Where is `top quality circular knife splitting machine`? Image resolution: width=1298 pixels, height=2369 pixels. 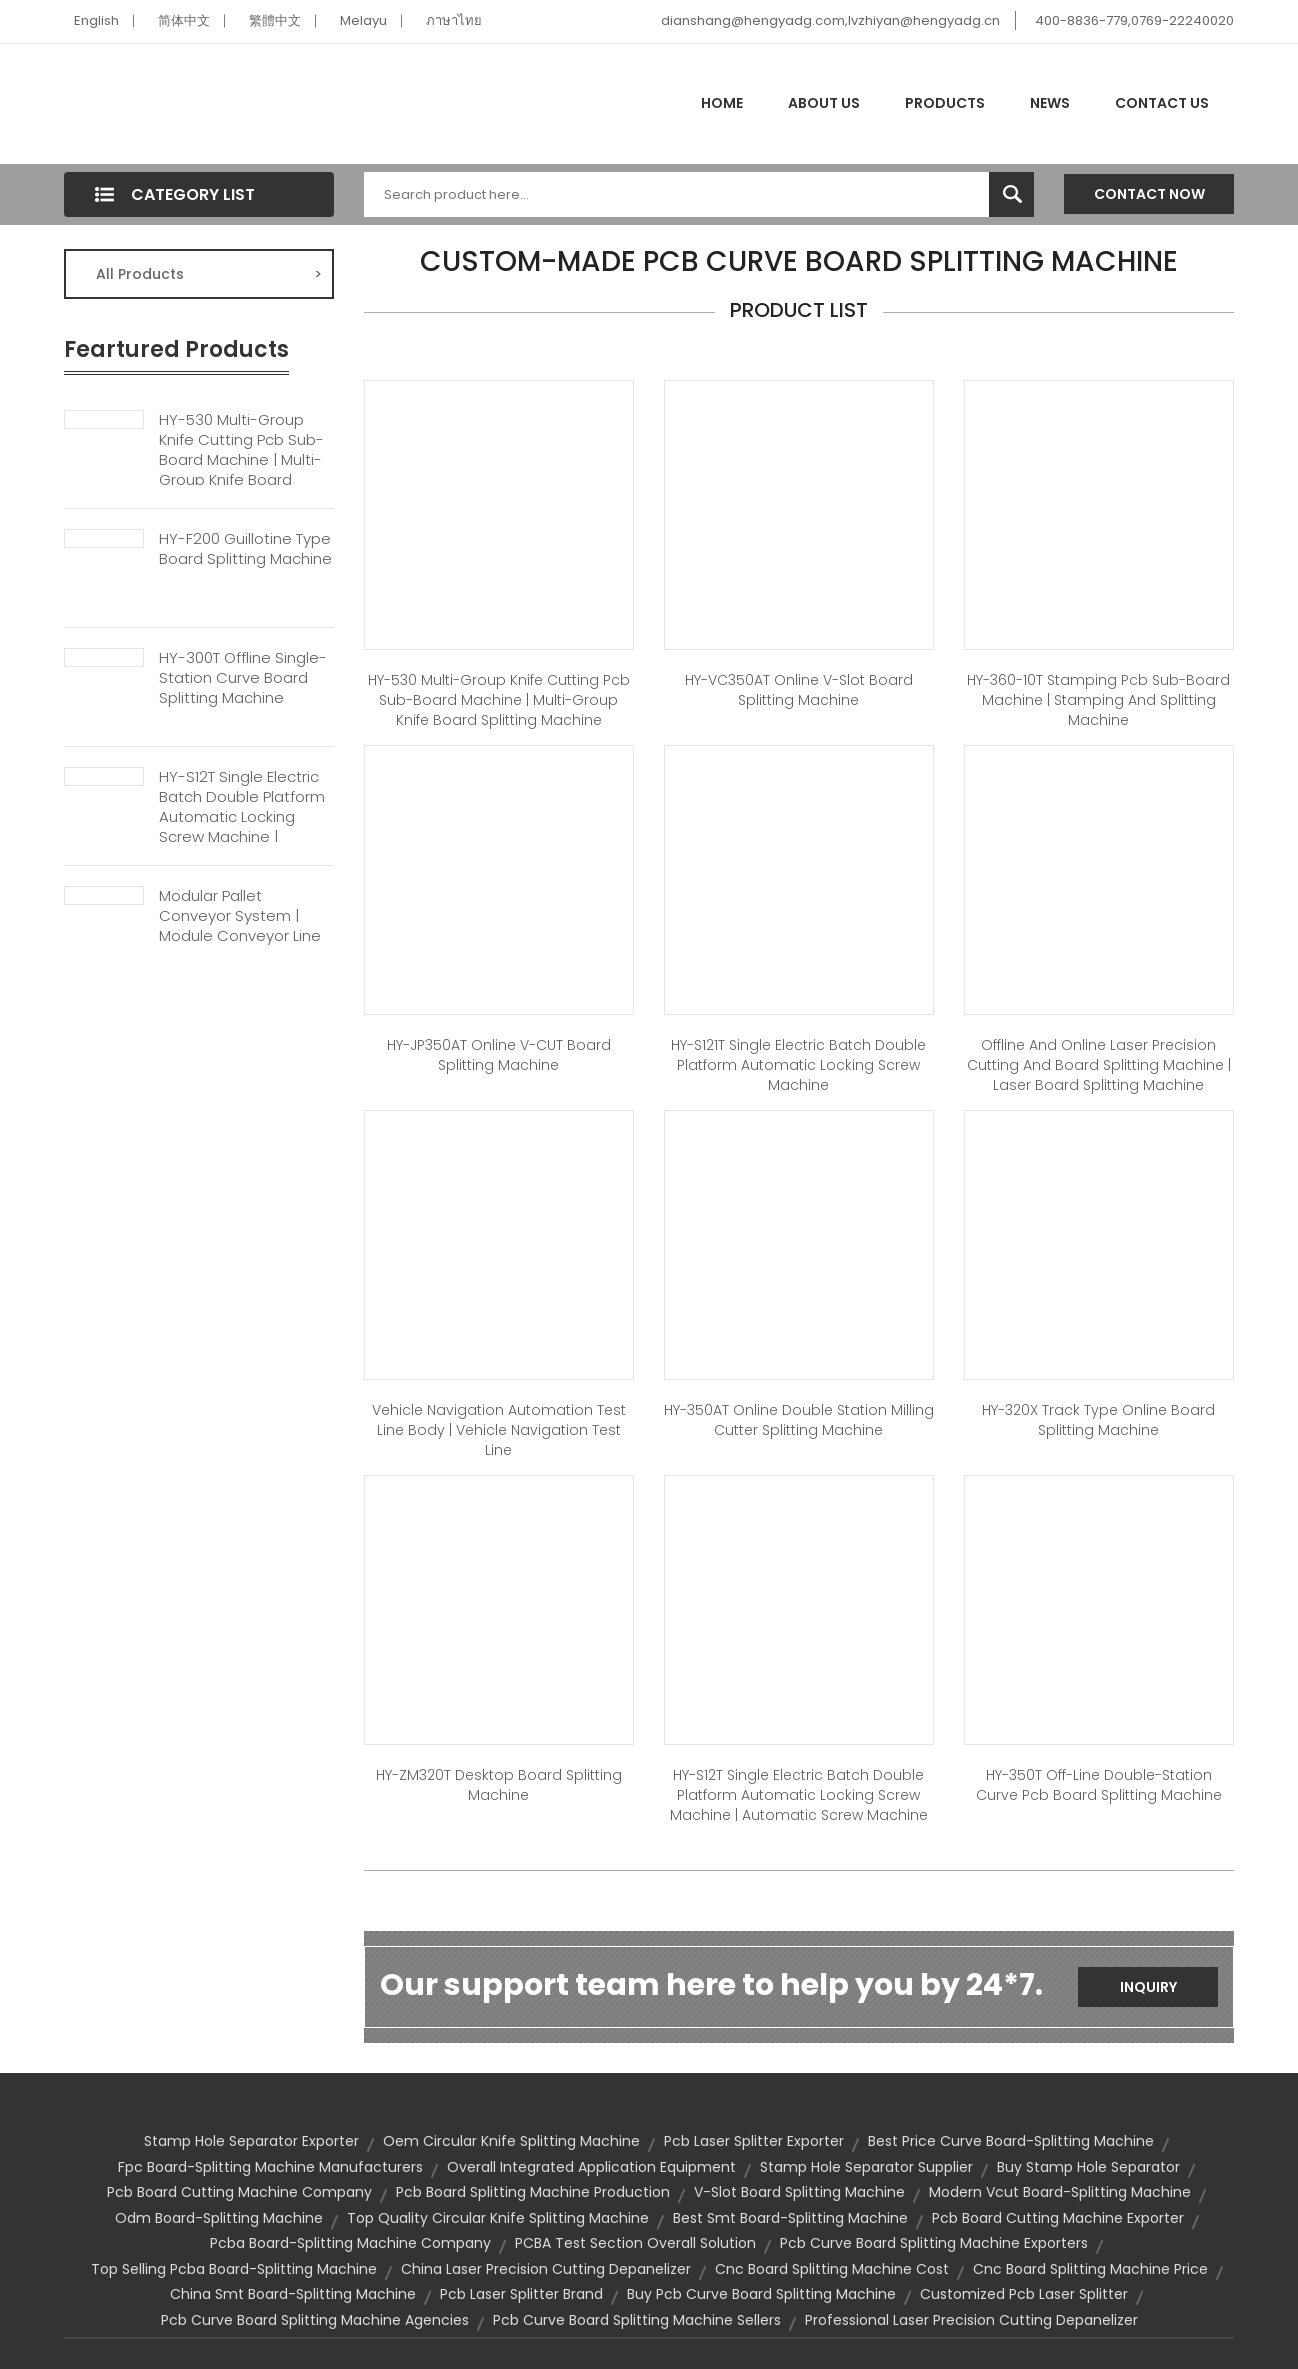 top quality circular knife splitting machine is located at coordinates (498, 2218).